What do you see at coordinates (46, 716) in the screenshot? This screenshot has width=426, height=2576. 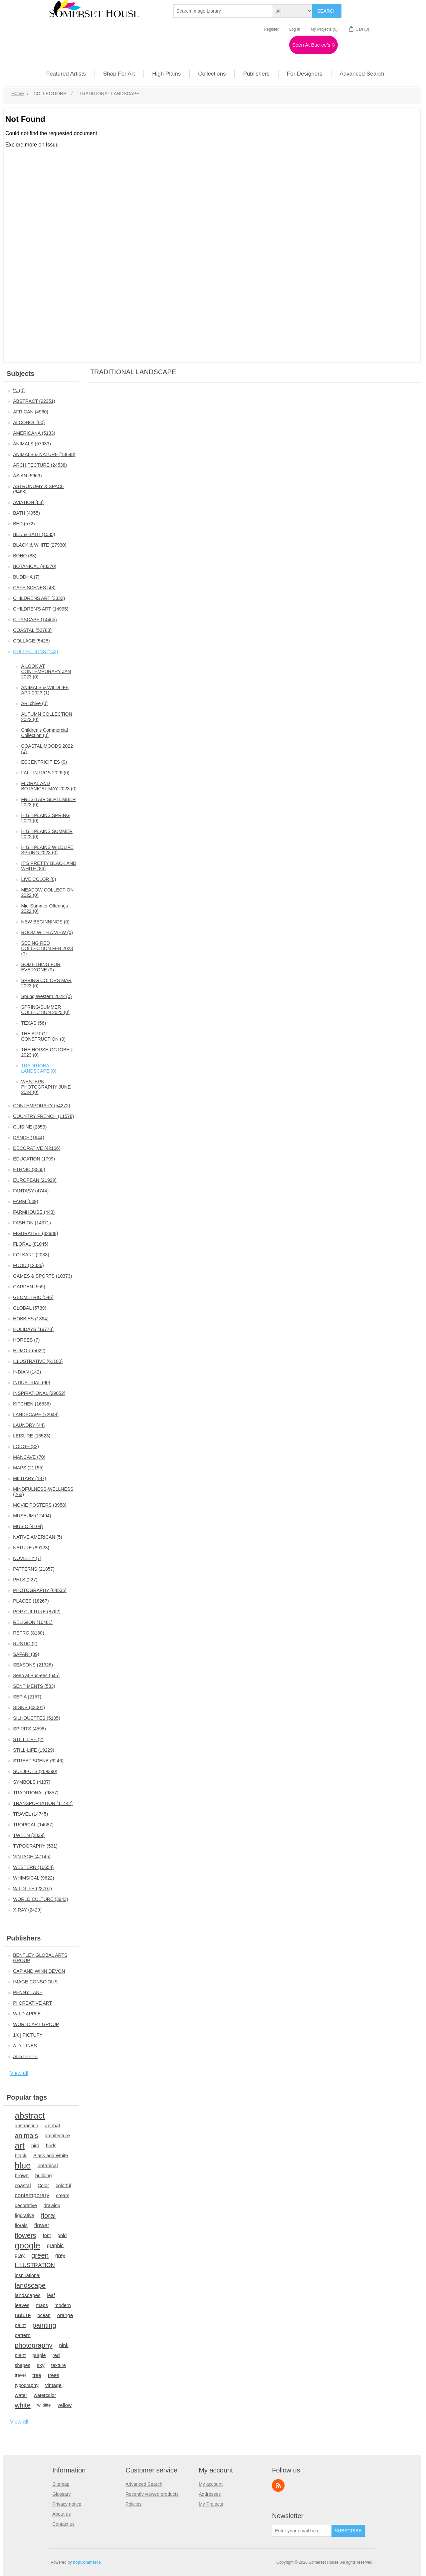 I see `AUTUMN COLLECTION 2022 (0)` at bounding box center [46, 716].